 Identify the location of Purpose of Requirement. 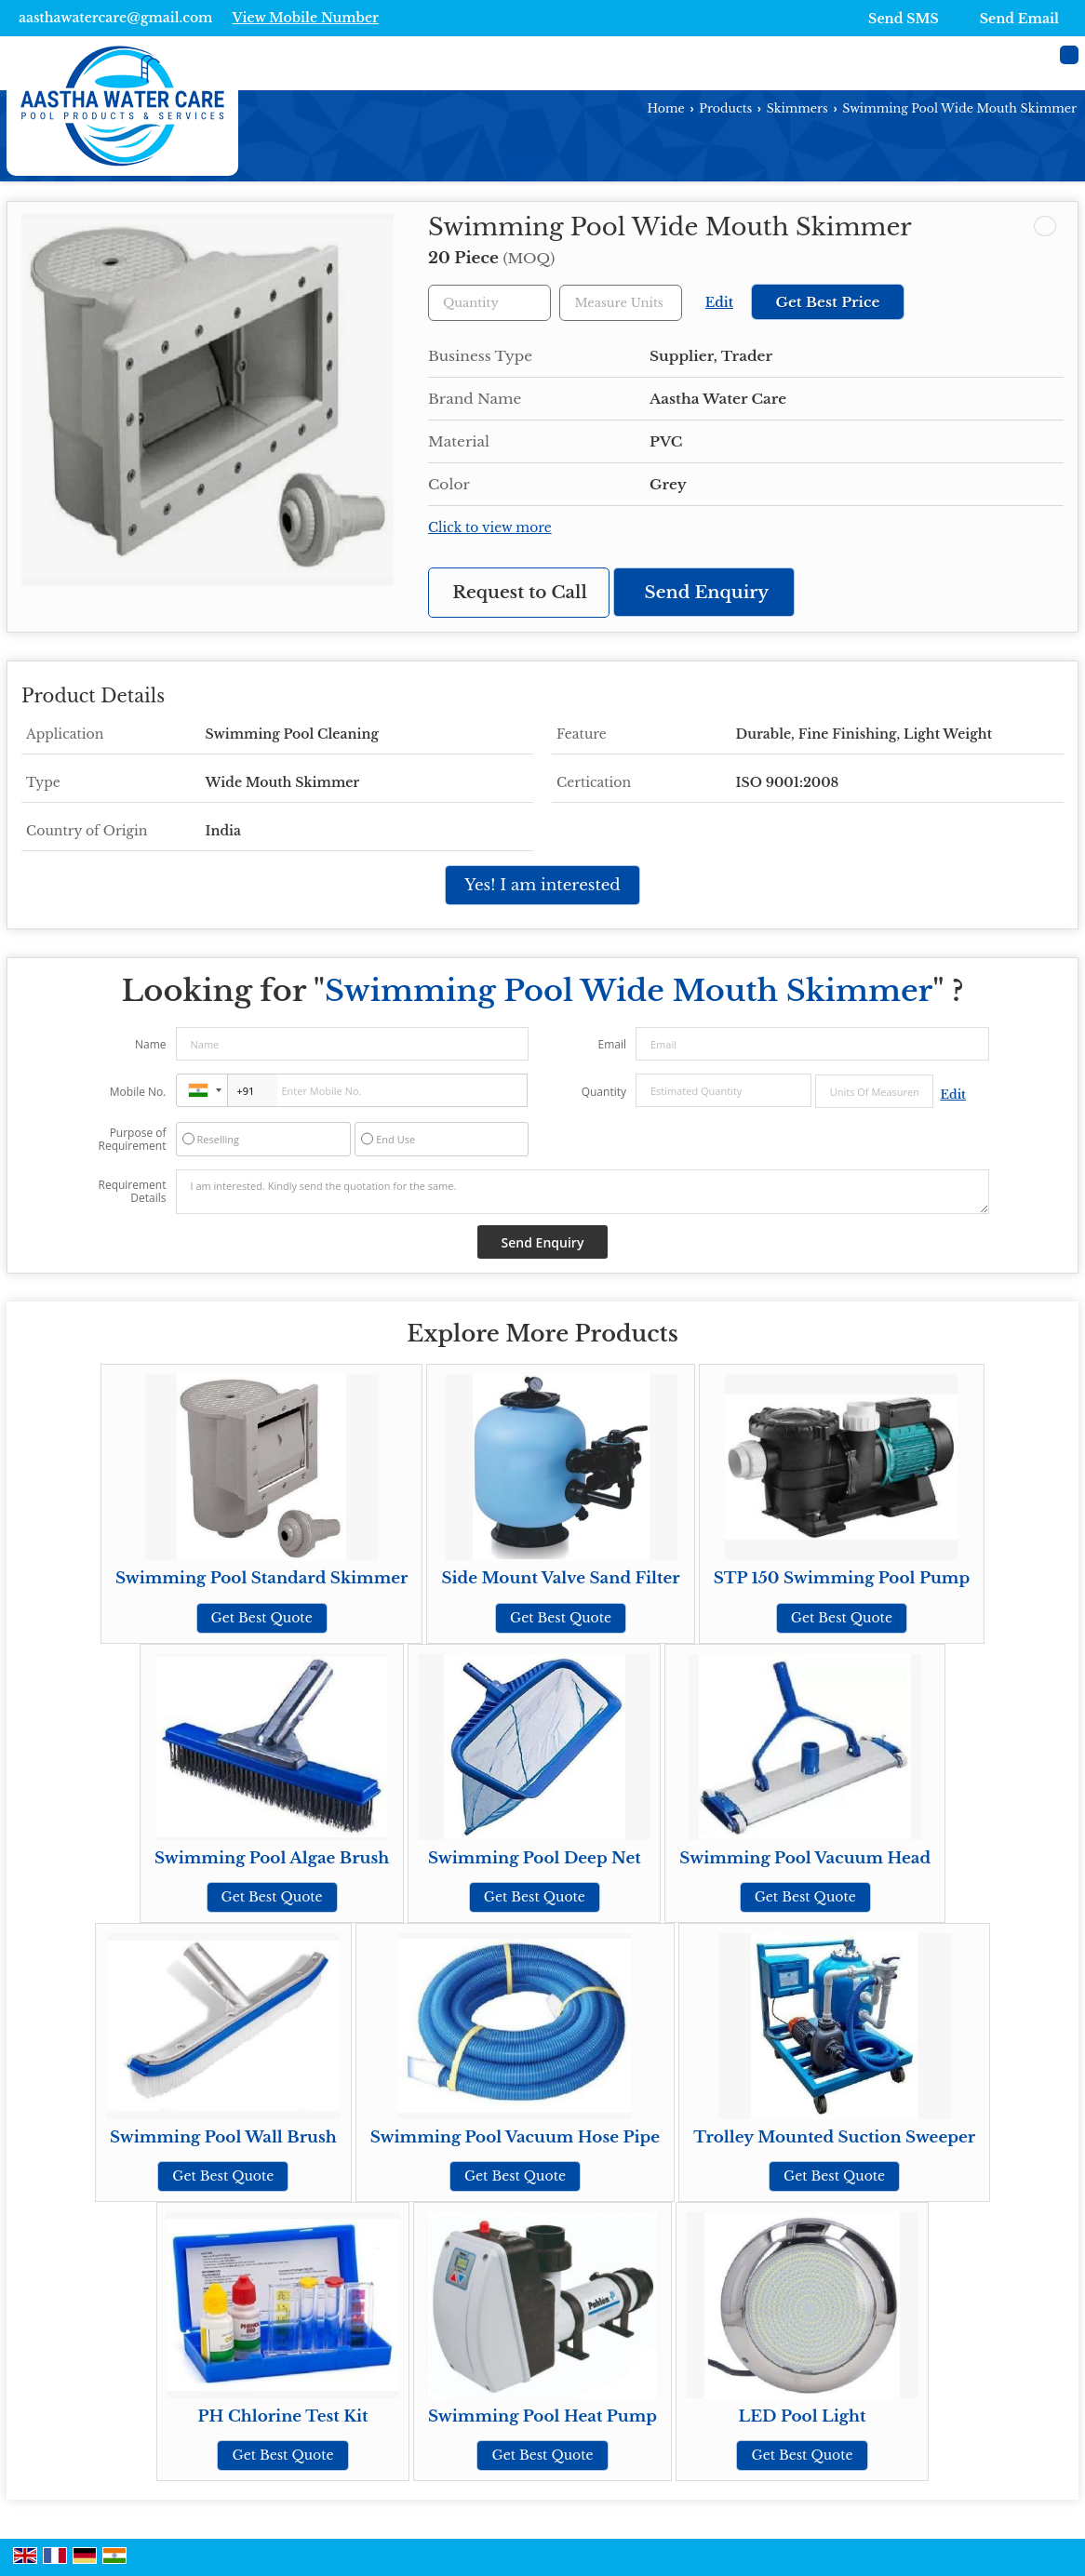
(132, 1140).